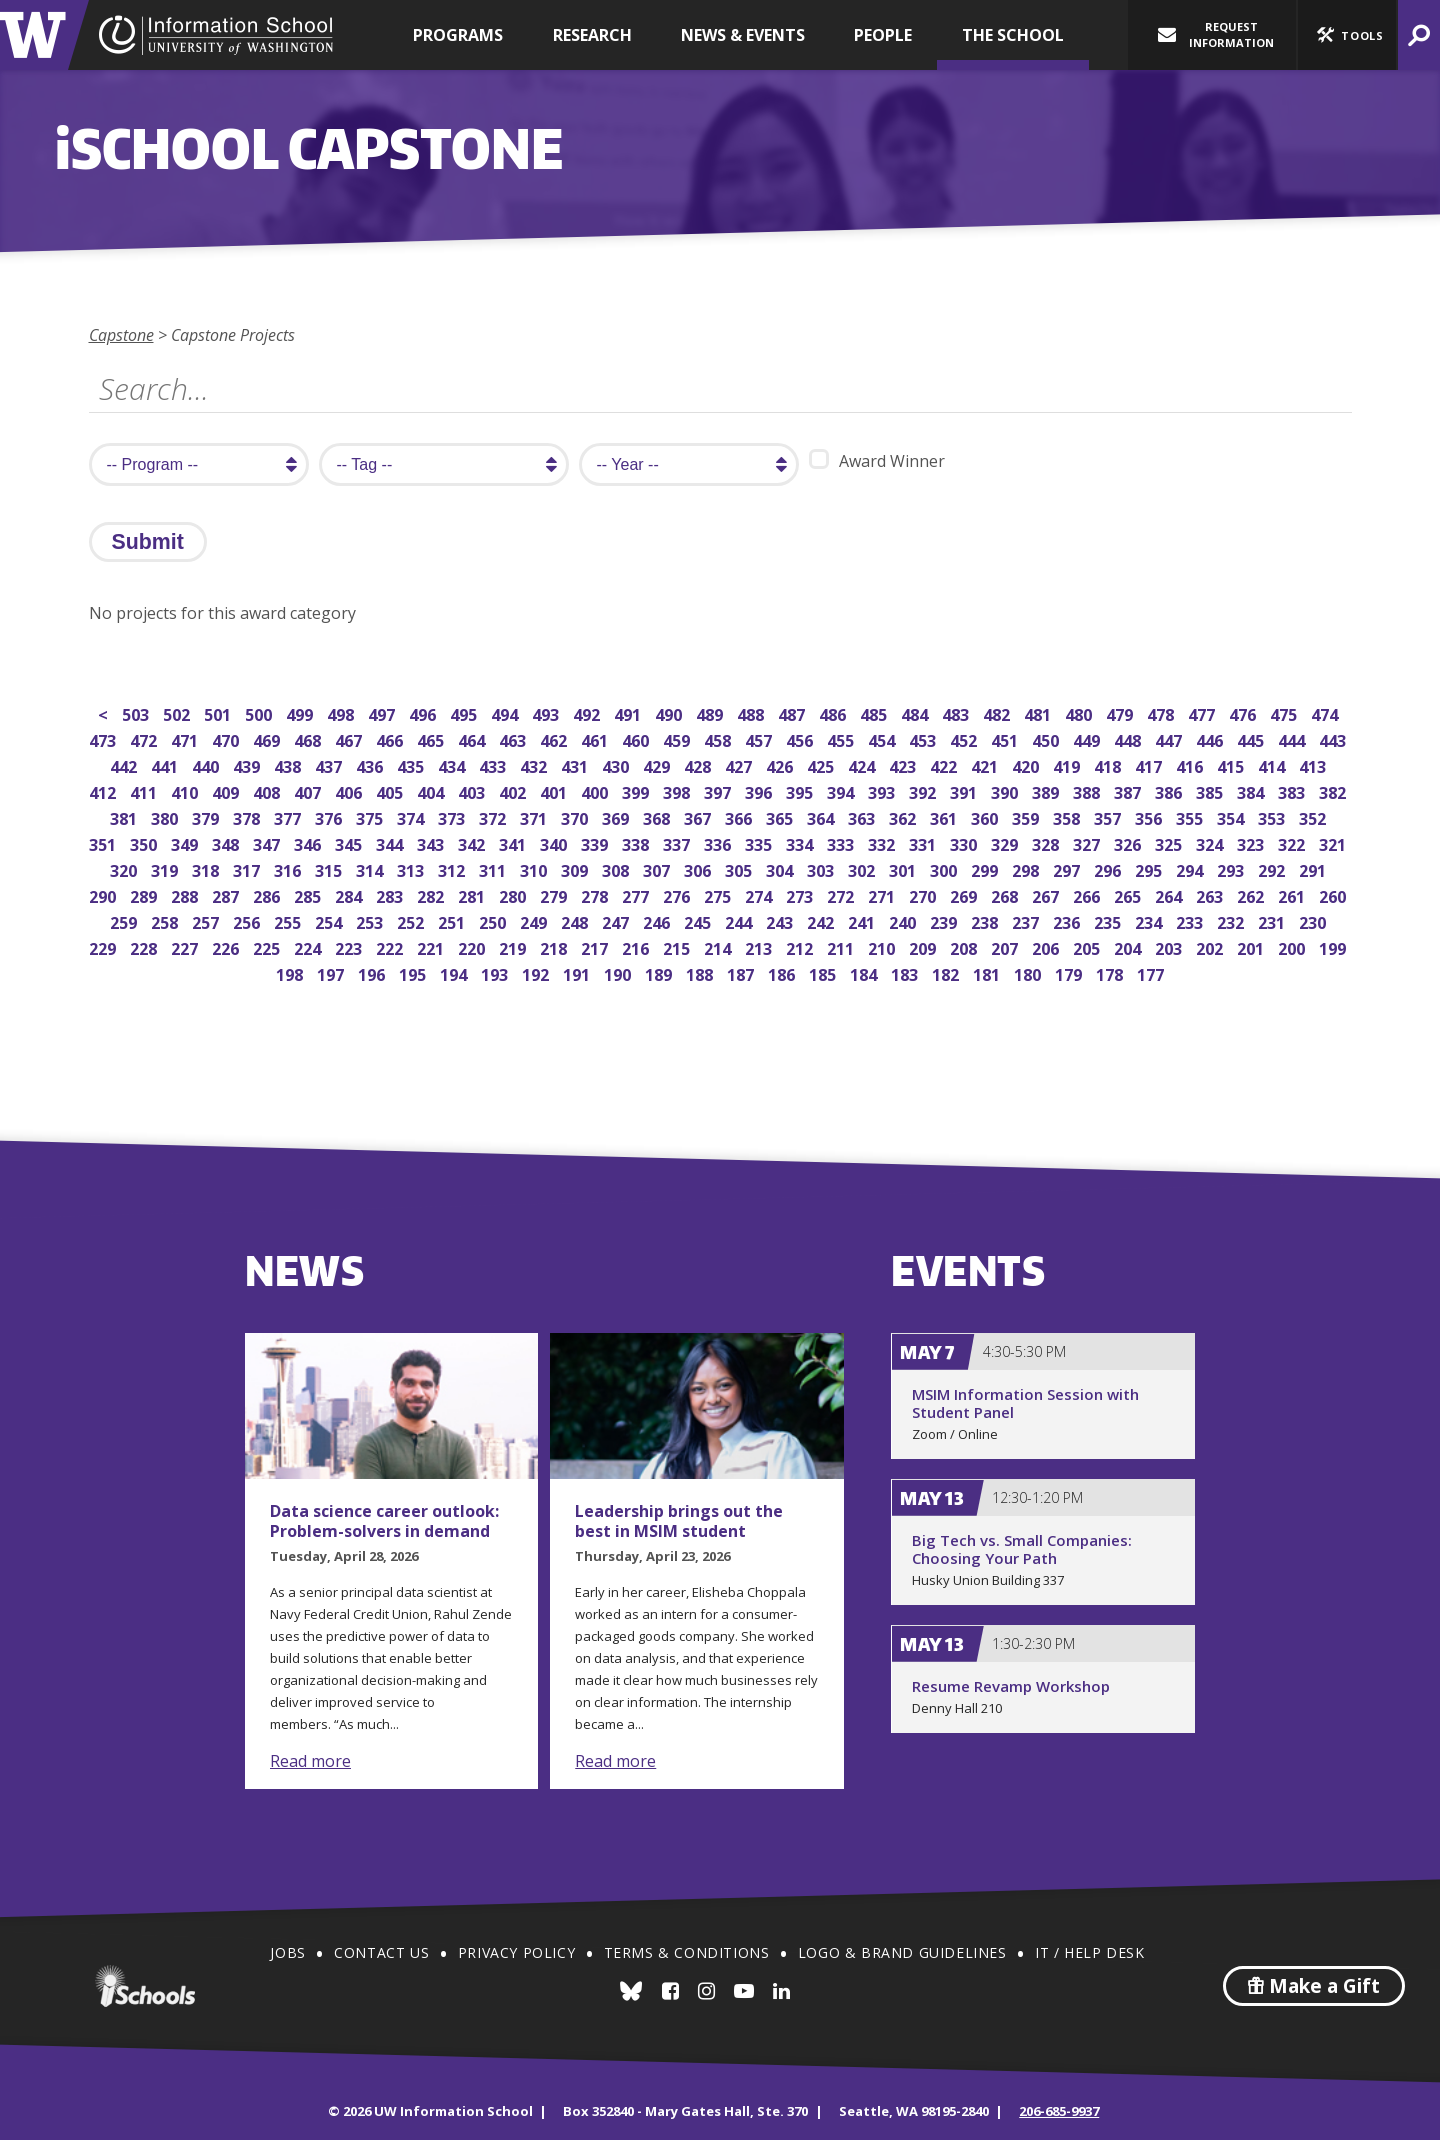 Image resolution: width=1440 pixels, height=2140 pixels. I want to click on 232, so click(1232, 920).